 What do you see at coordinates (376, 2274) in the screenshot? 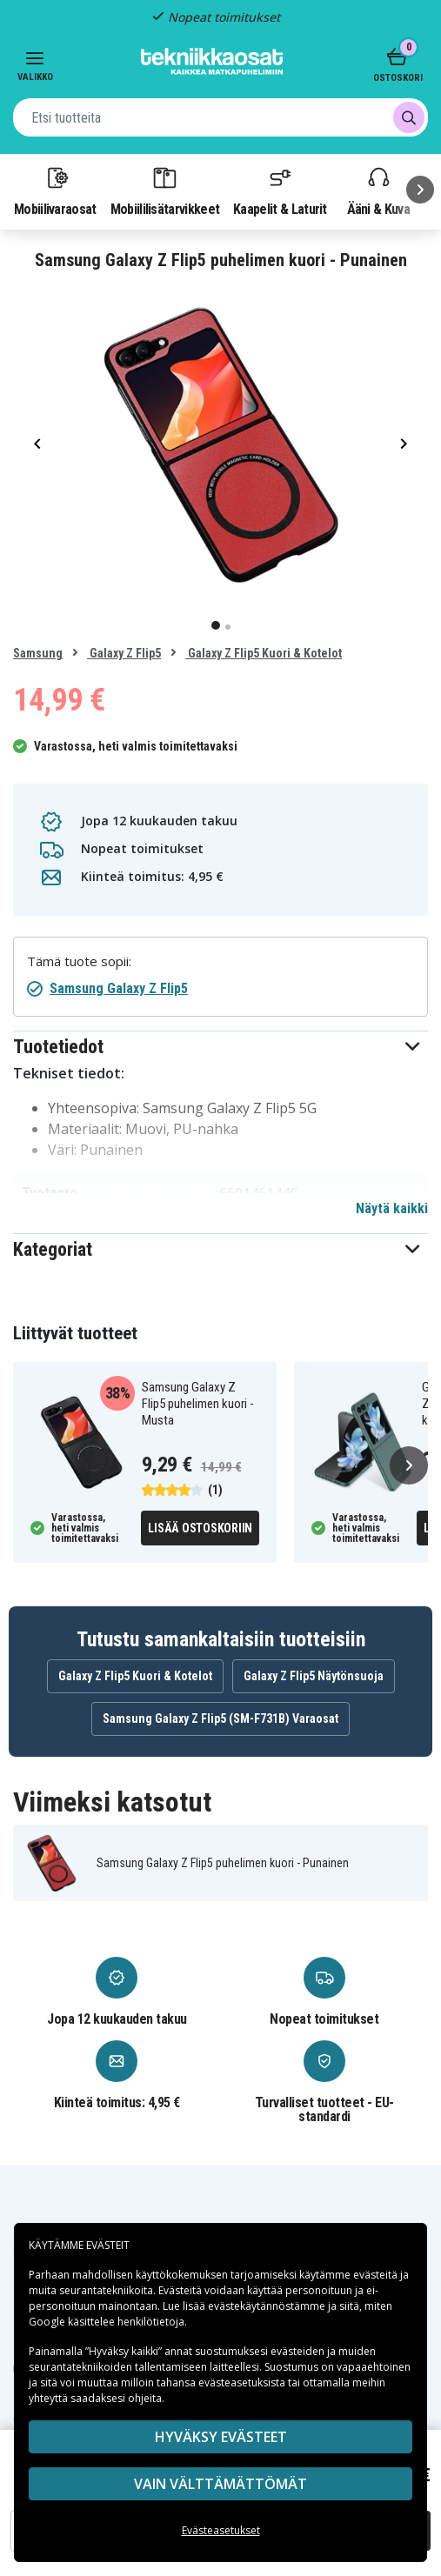
I see `evästeitä` at bounding box center [376, 2274].